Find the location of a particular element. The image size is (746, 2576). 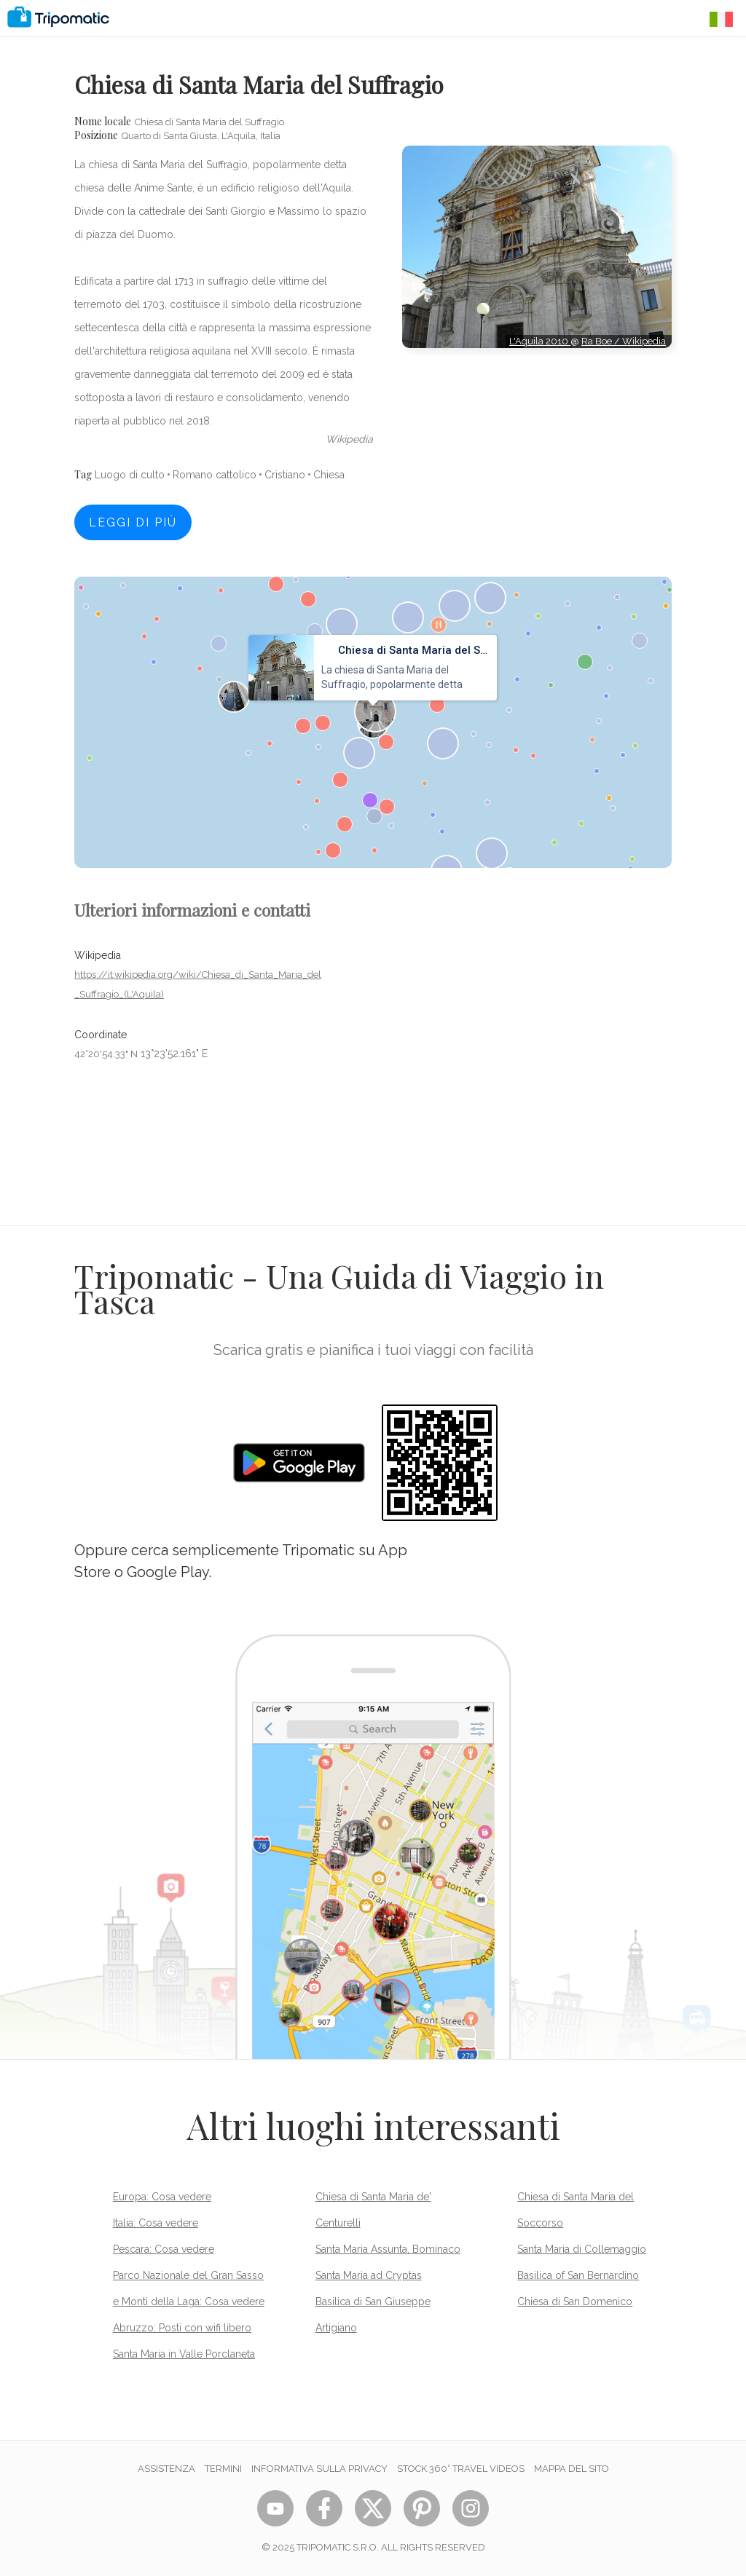

Santa Maria in Valle Porclaneta is located at coordinates (184, 2354).